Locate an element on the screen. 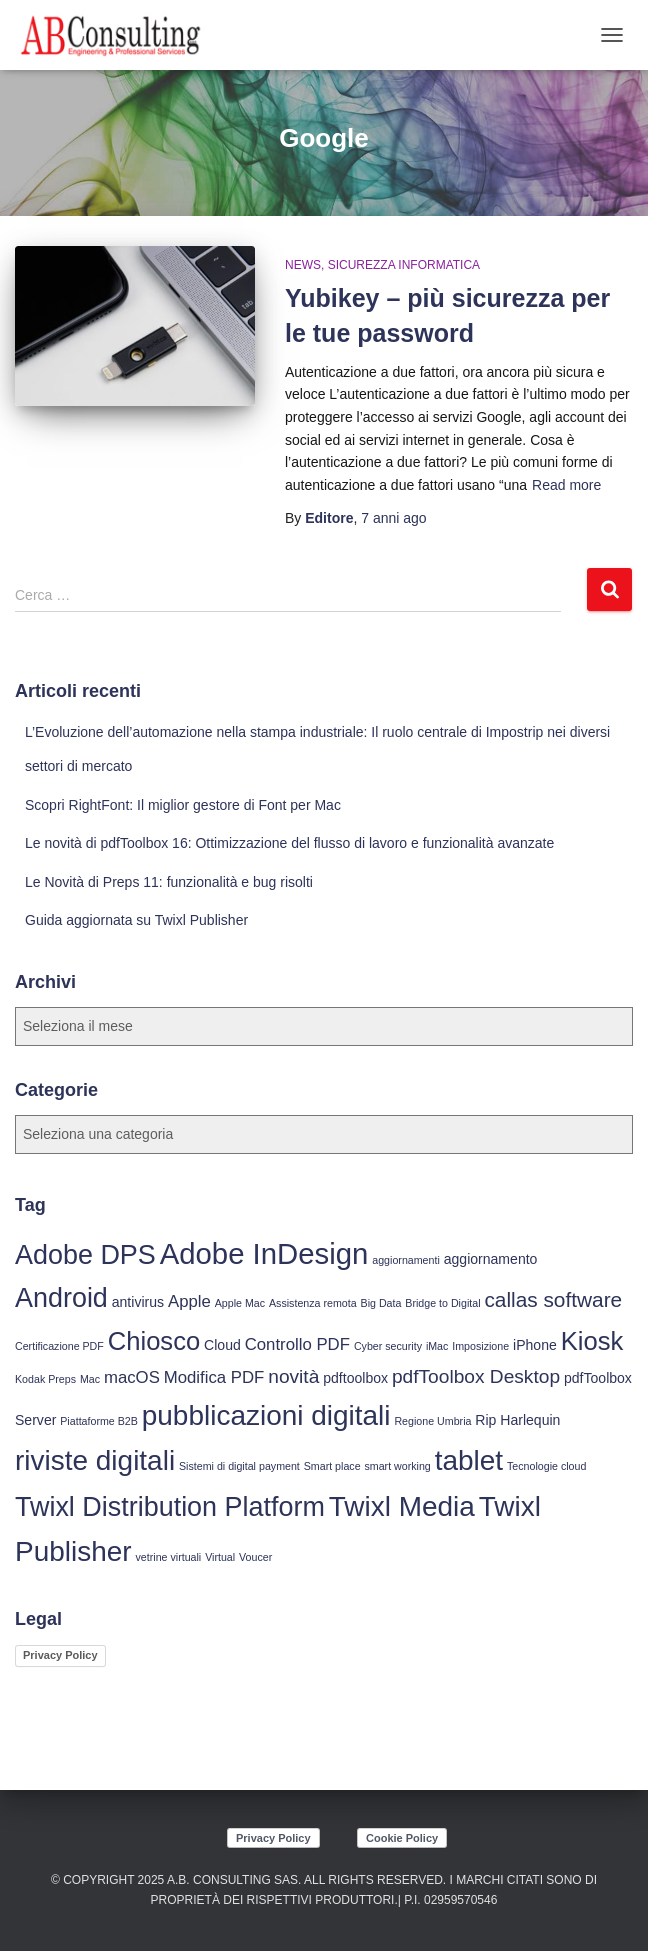 Image resolution: width=648 pixels, height=1951 pixels. ago is located at coordinates (393, 518).